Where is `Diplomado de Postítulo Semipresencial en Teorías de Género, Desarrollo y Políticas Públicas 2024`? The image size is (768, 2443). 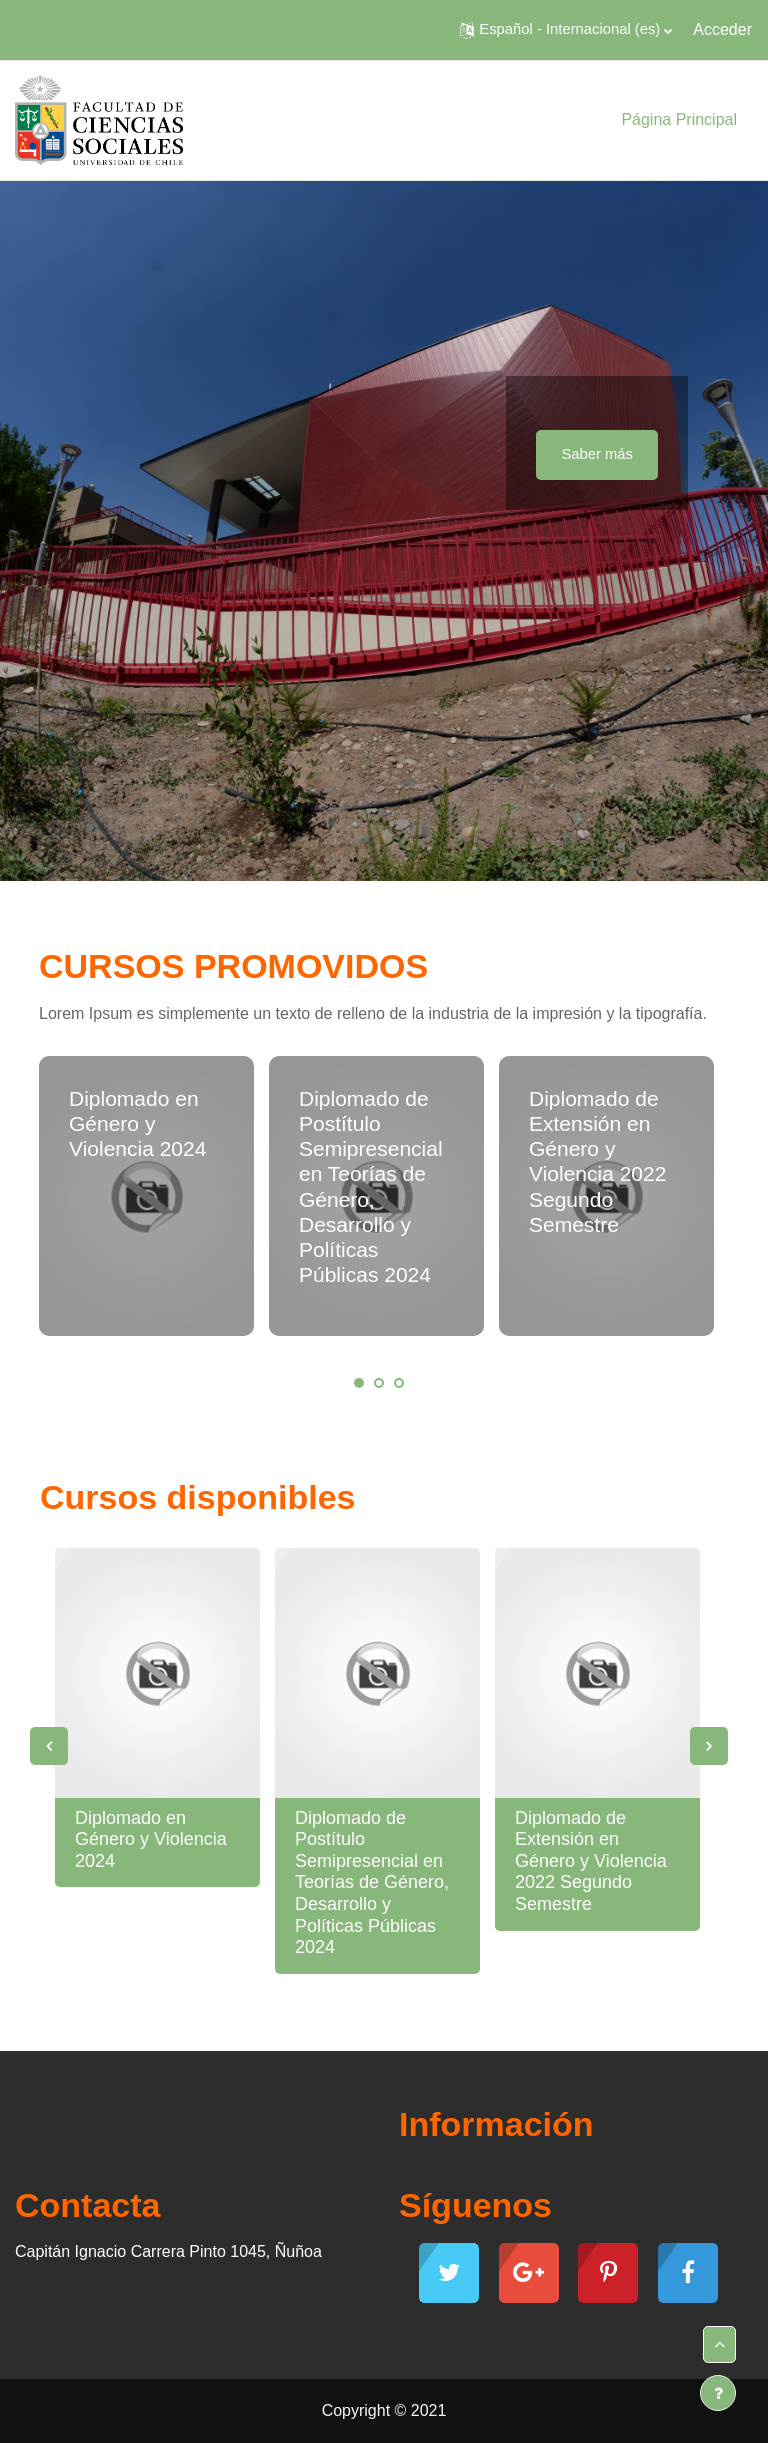 Diplomado de Postítulo Semipresencial en Teorías de Género, Desarrollo y Políticas Públicas 2024 is located at coordinates (372, 1883).